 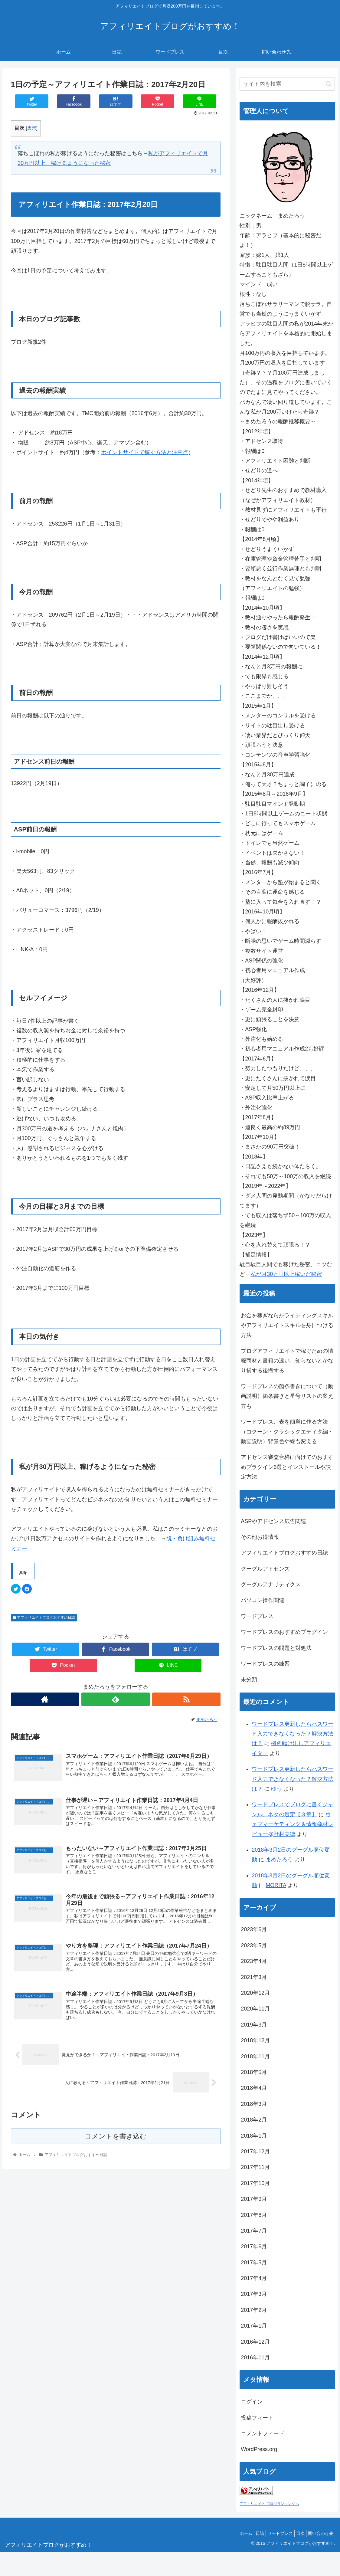 What do you see at coordinates (254, 2278) in the screenshot?
I see `2017年4月` at bounding box center [254, 2278].